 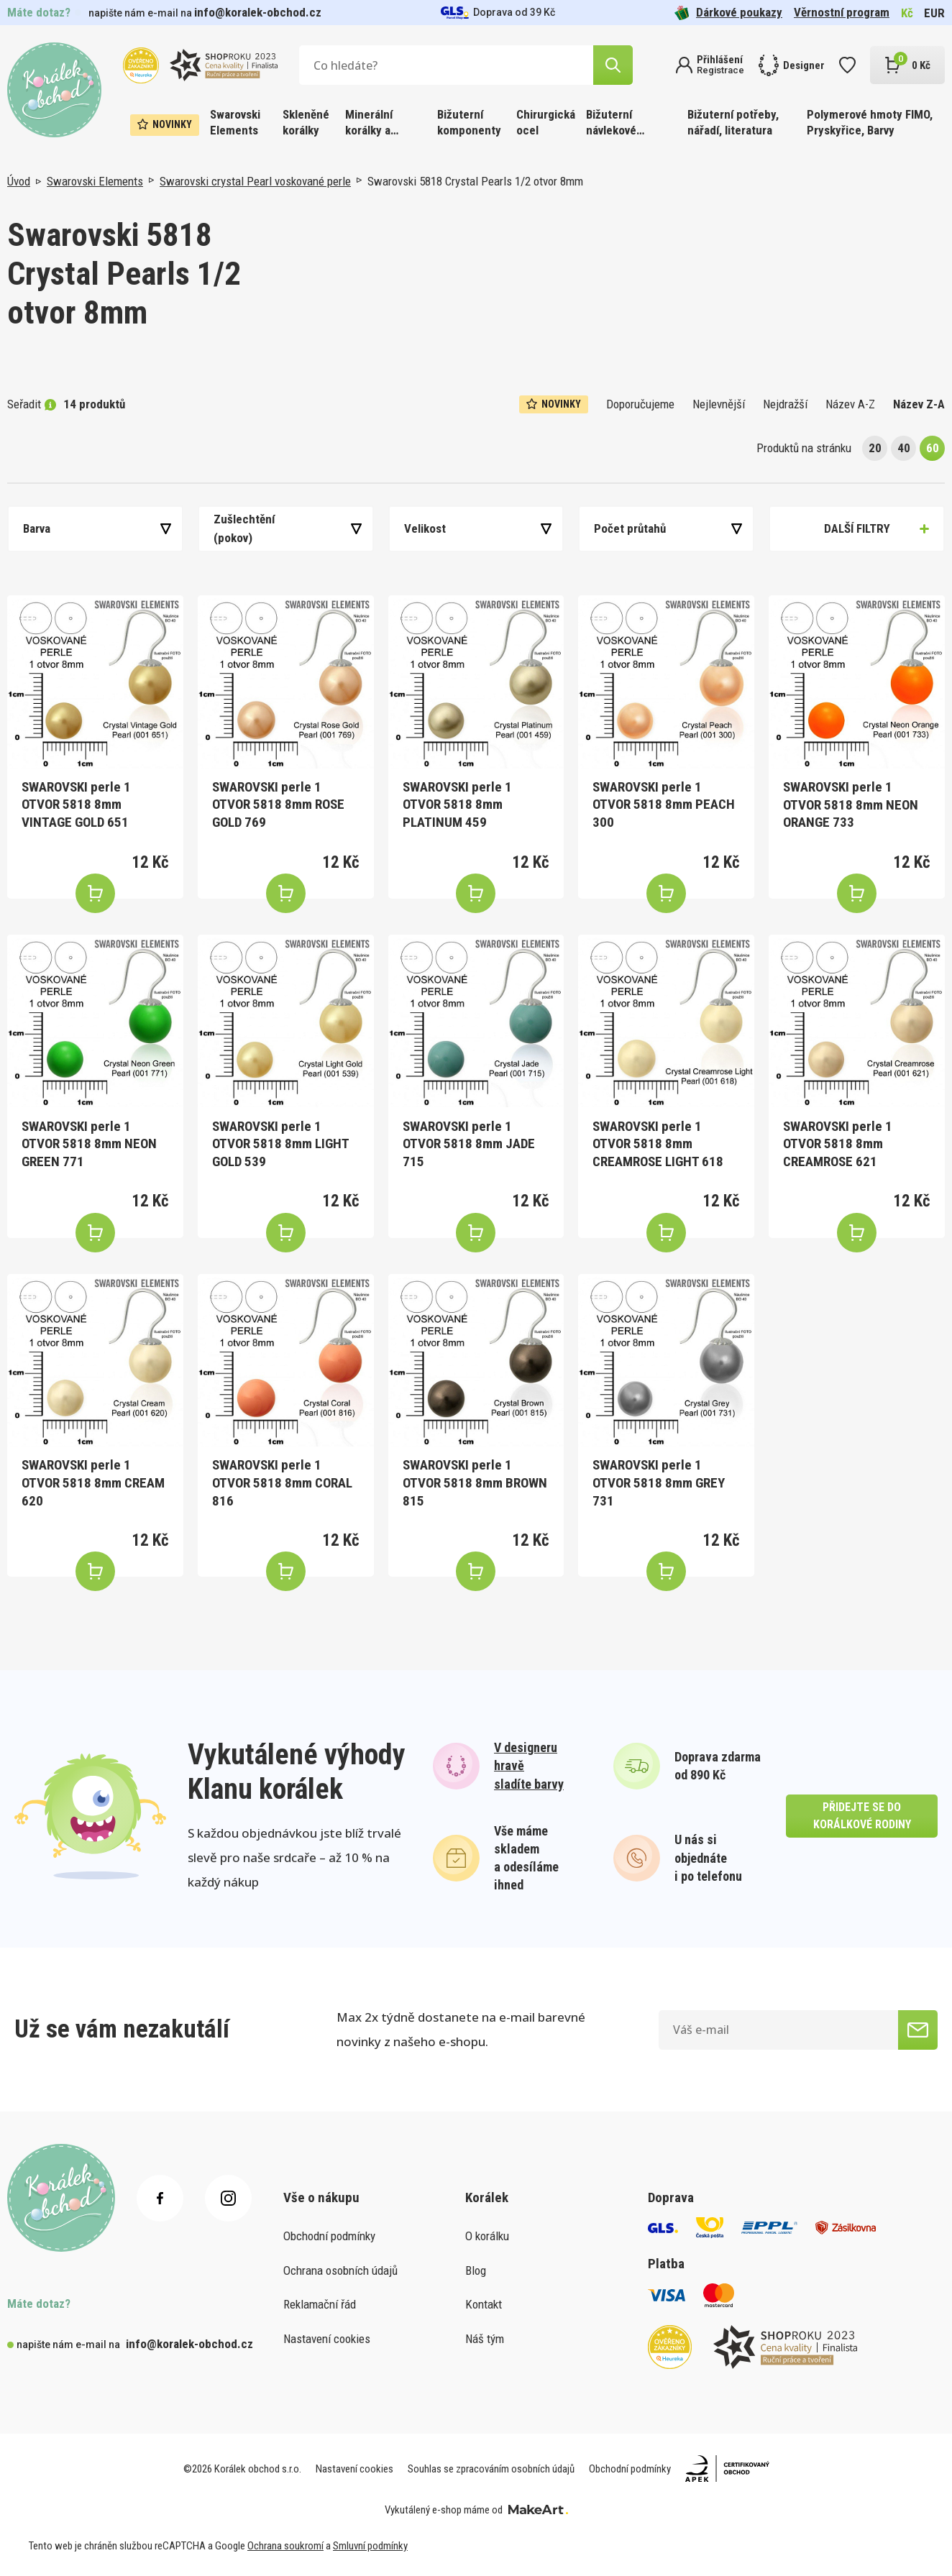 What do you see at coordinates (255, 181) in the screenshot?
I see `Swarovski crystal Pearl voskované perle` at bounding box center [255, 181].